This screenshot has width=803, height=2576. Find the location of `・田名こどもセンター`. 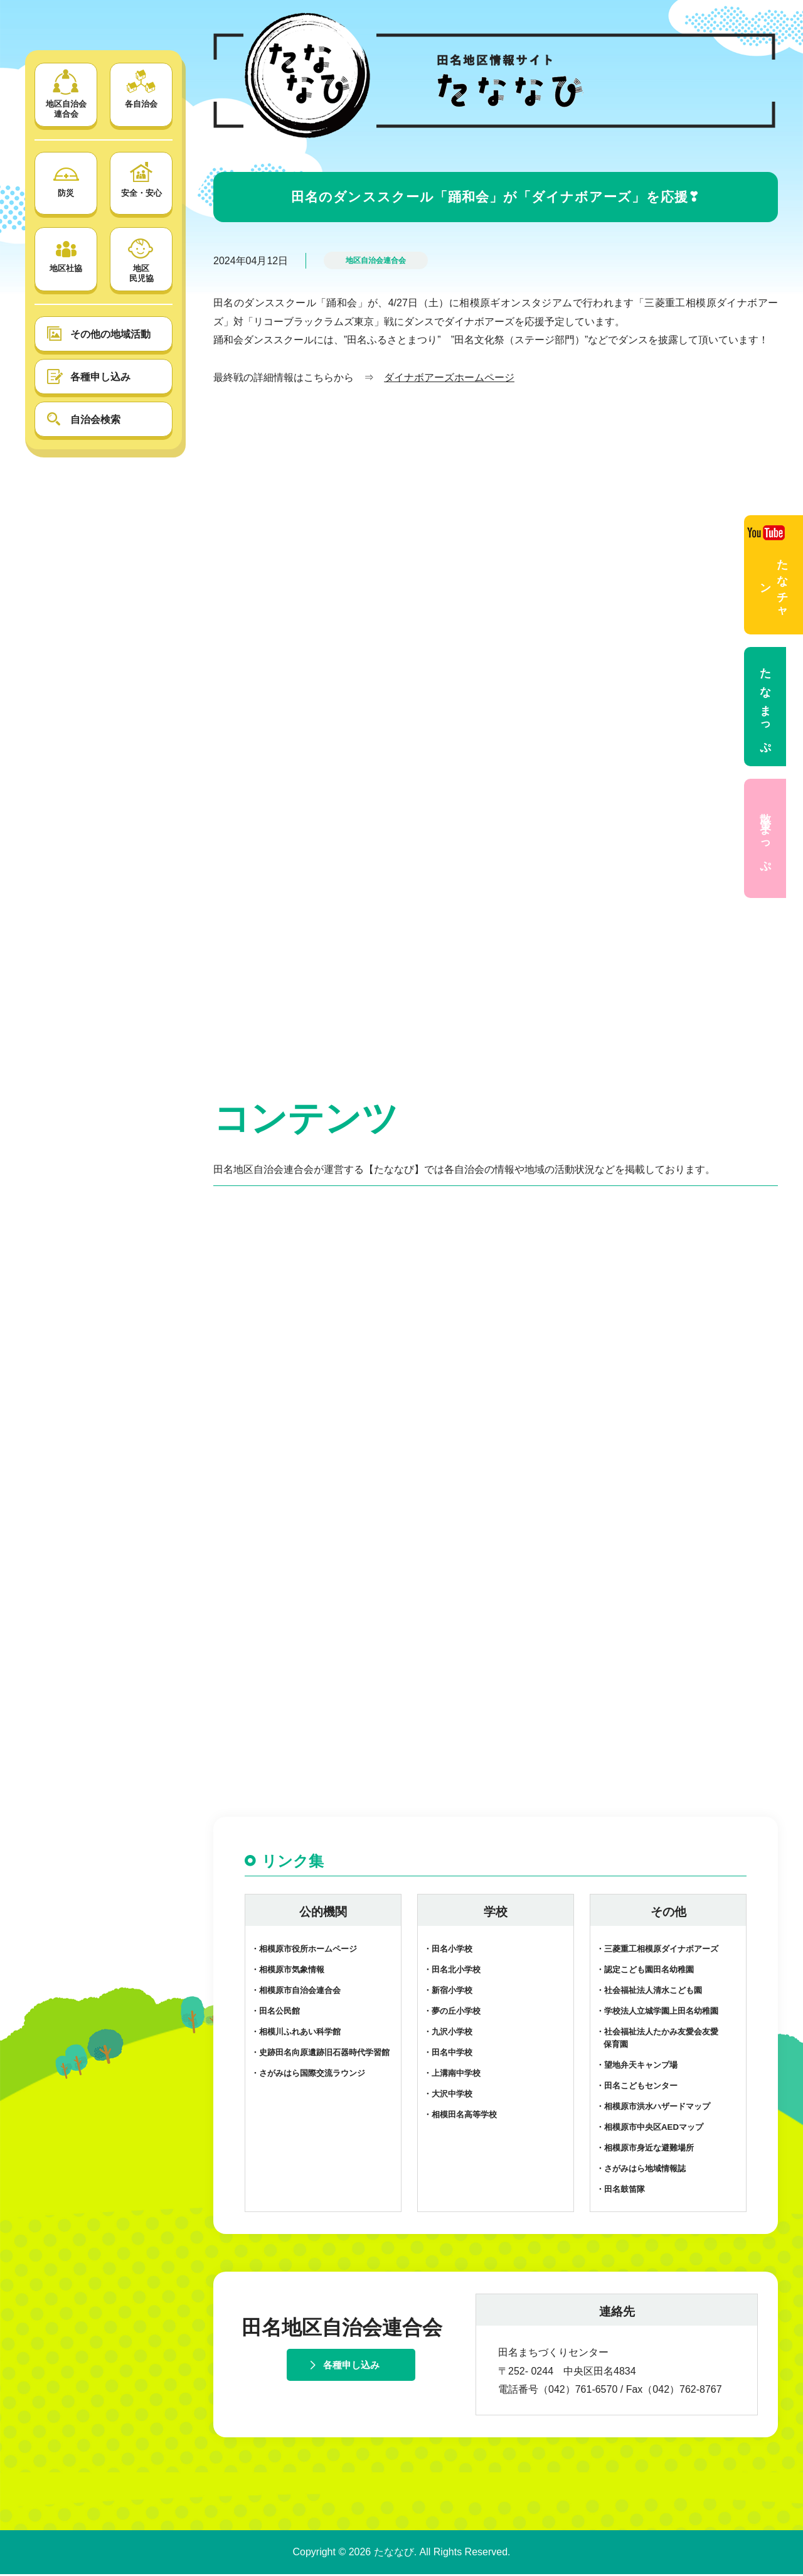

・田名こどもセンター is located at coordinates (637, 2087).